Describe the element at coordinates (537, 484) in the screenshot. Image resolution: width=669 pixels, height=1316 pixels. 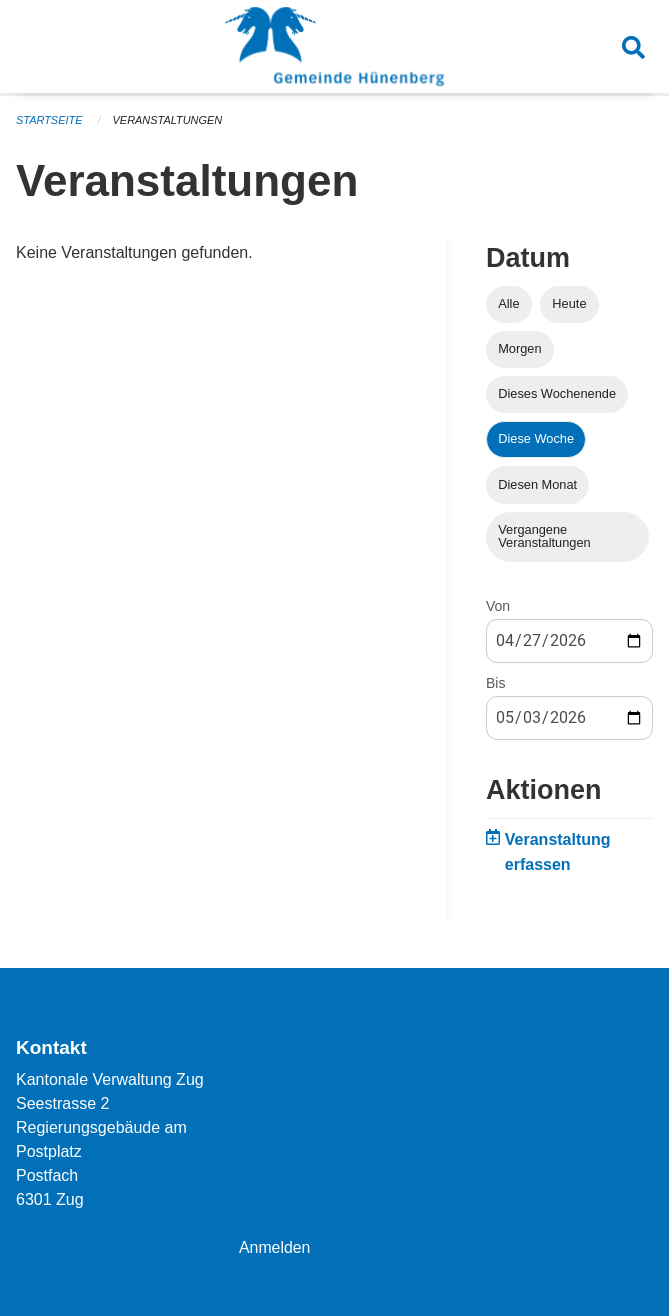
I see `Diesen Monat` at that location.